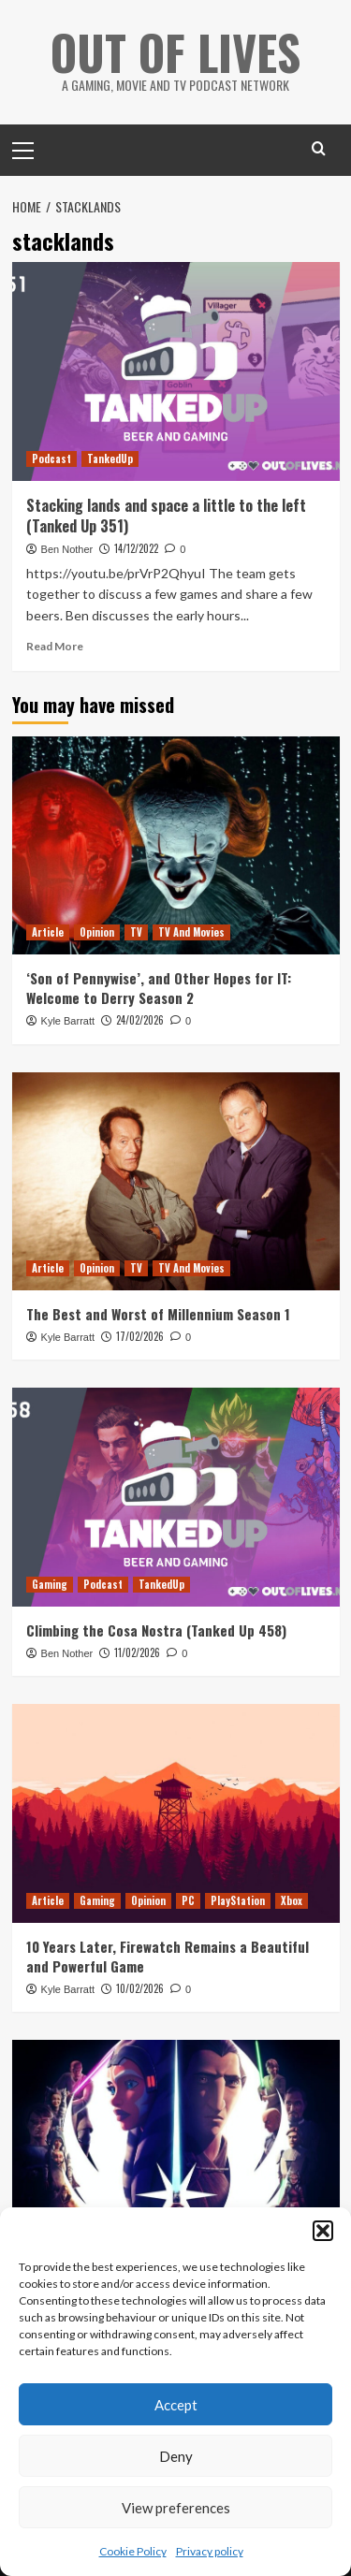  What do you see at coordinates (176, 1181) in the screenshot?
I see `[The Best and Worst of Millennium Season 1]` at bounding box center [176, 1181].